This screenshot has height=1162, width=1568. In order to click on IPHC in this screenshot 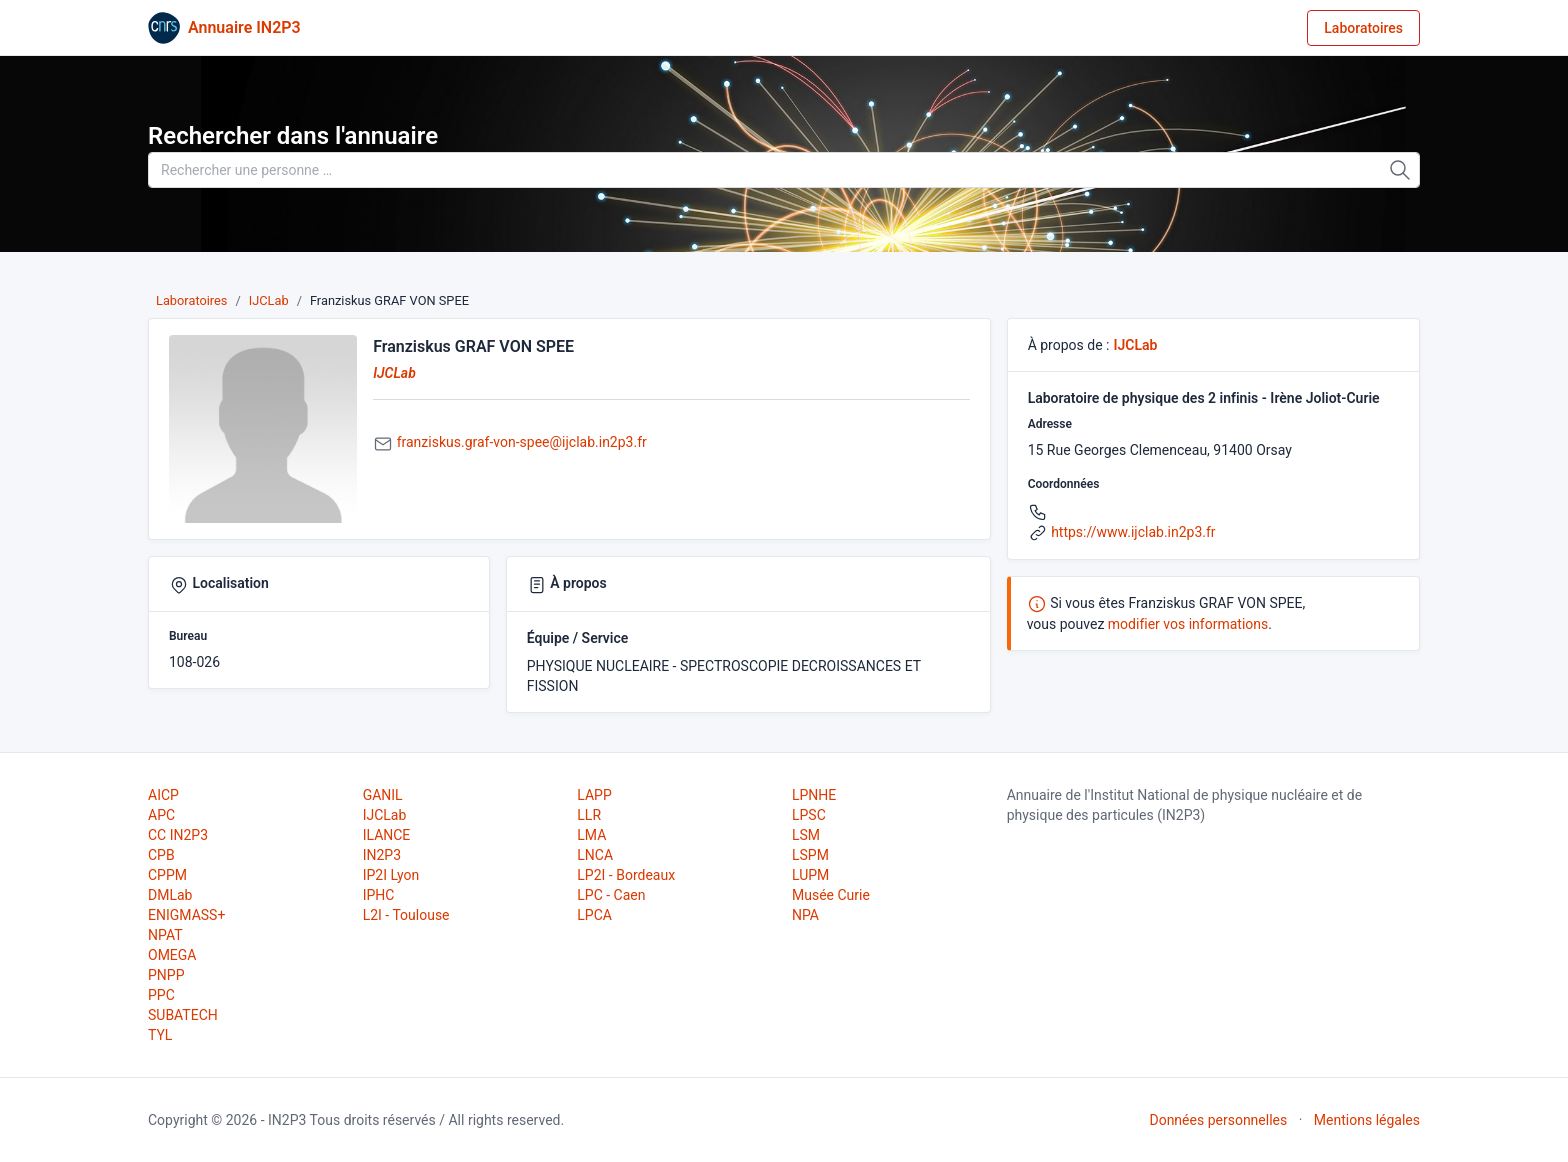, I will do `click(379, 895)`.